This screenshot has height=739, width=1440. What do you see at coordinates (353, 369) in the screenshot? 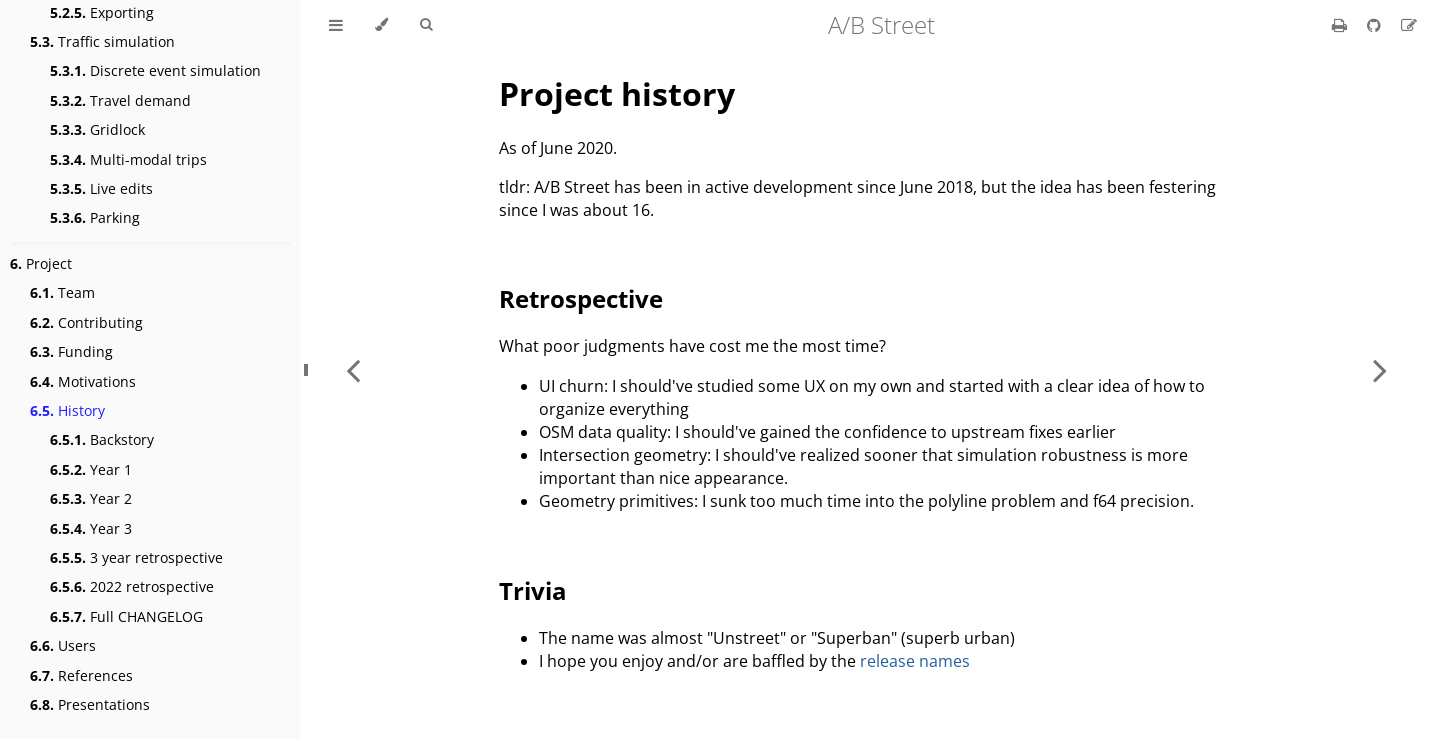
I see `[Previous chapter]` at bounding box center [353, 369].